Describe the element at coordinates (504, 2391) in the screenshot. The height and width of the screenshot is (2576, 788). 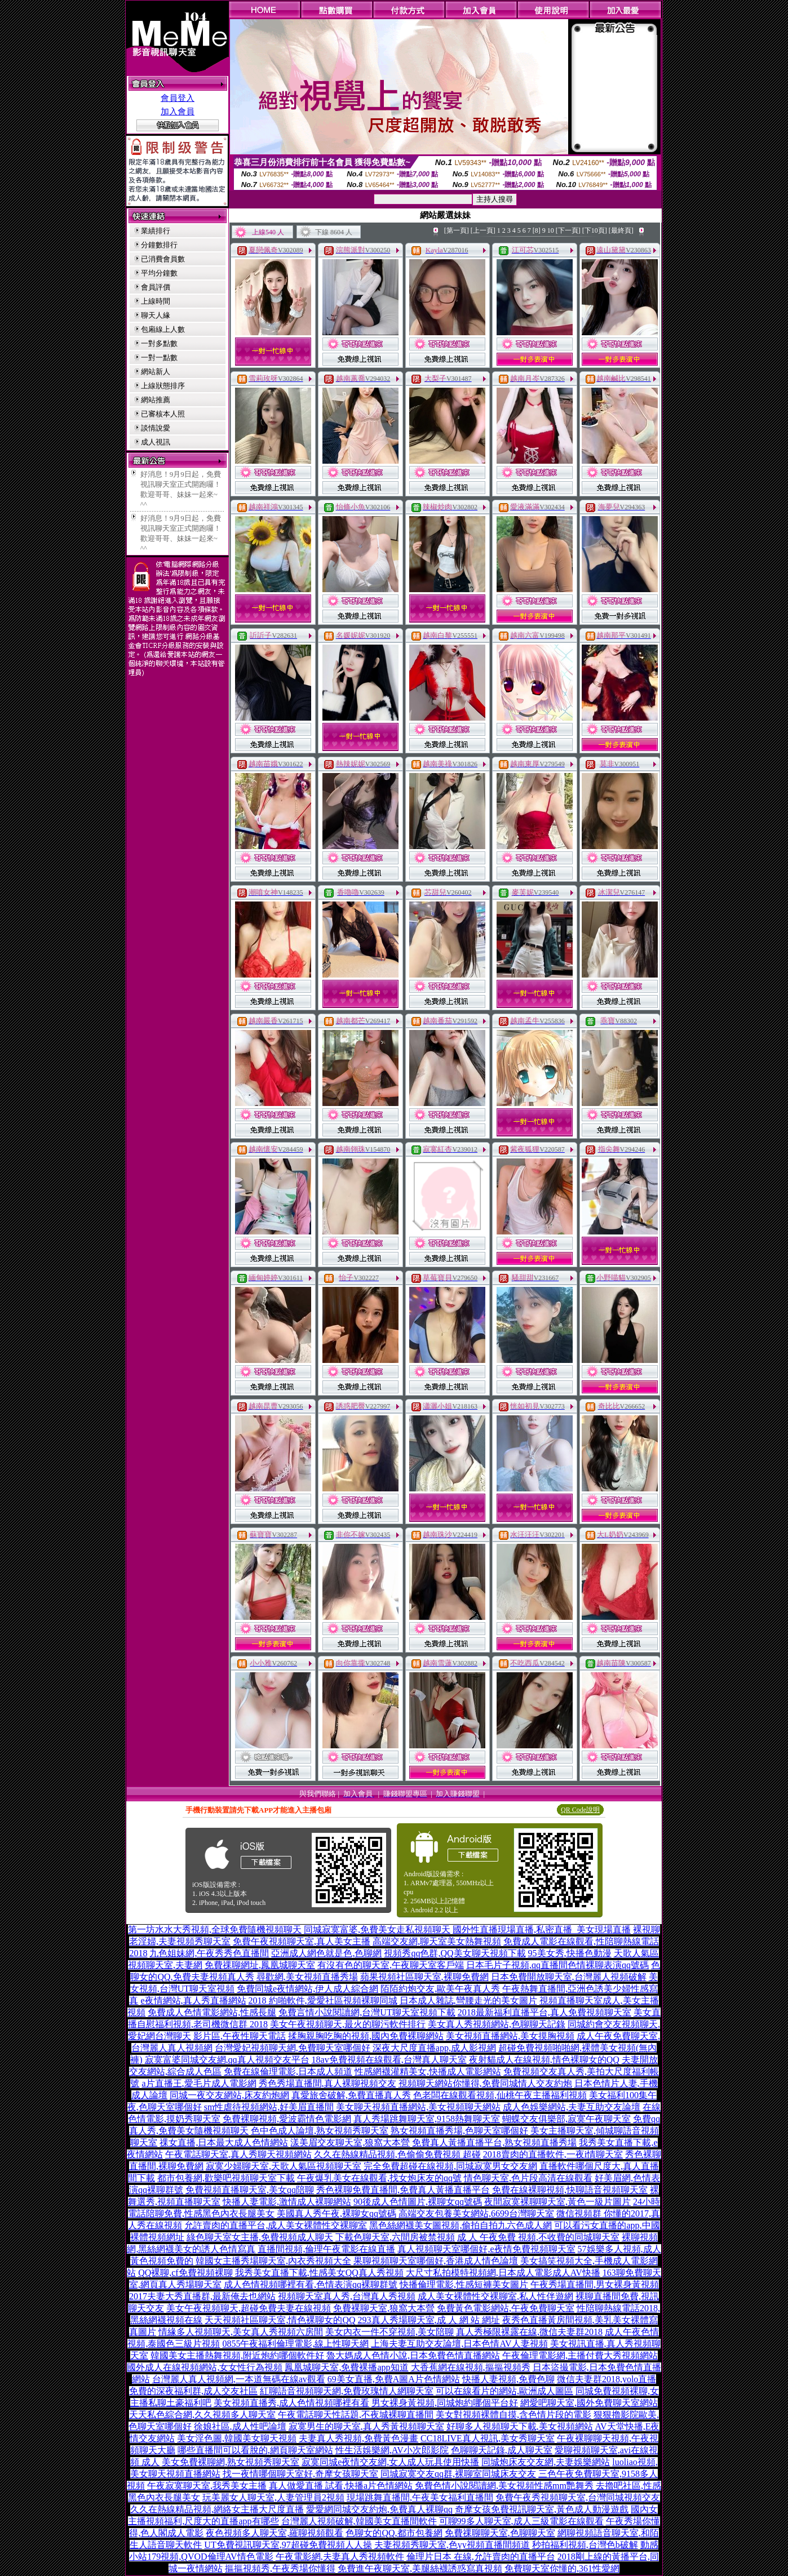
I see `可以在線看片的網站,歐洲成人圖區` at that location.